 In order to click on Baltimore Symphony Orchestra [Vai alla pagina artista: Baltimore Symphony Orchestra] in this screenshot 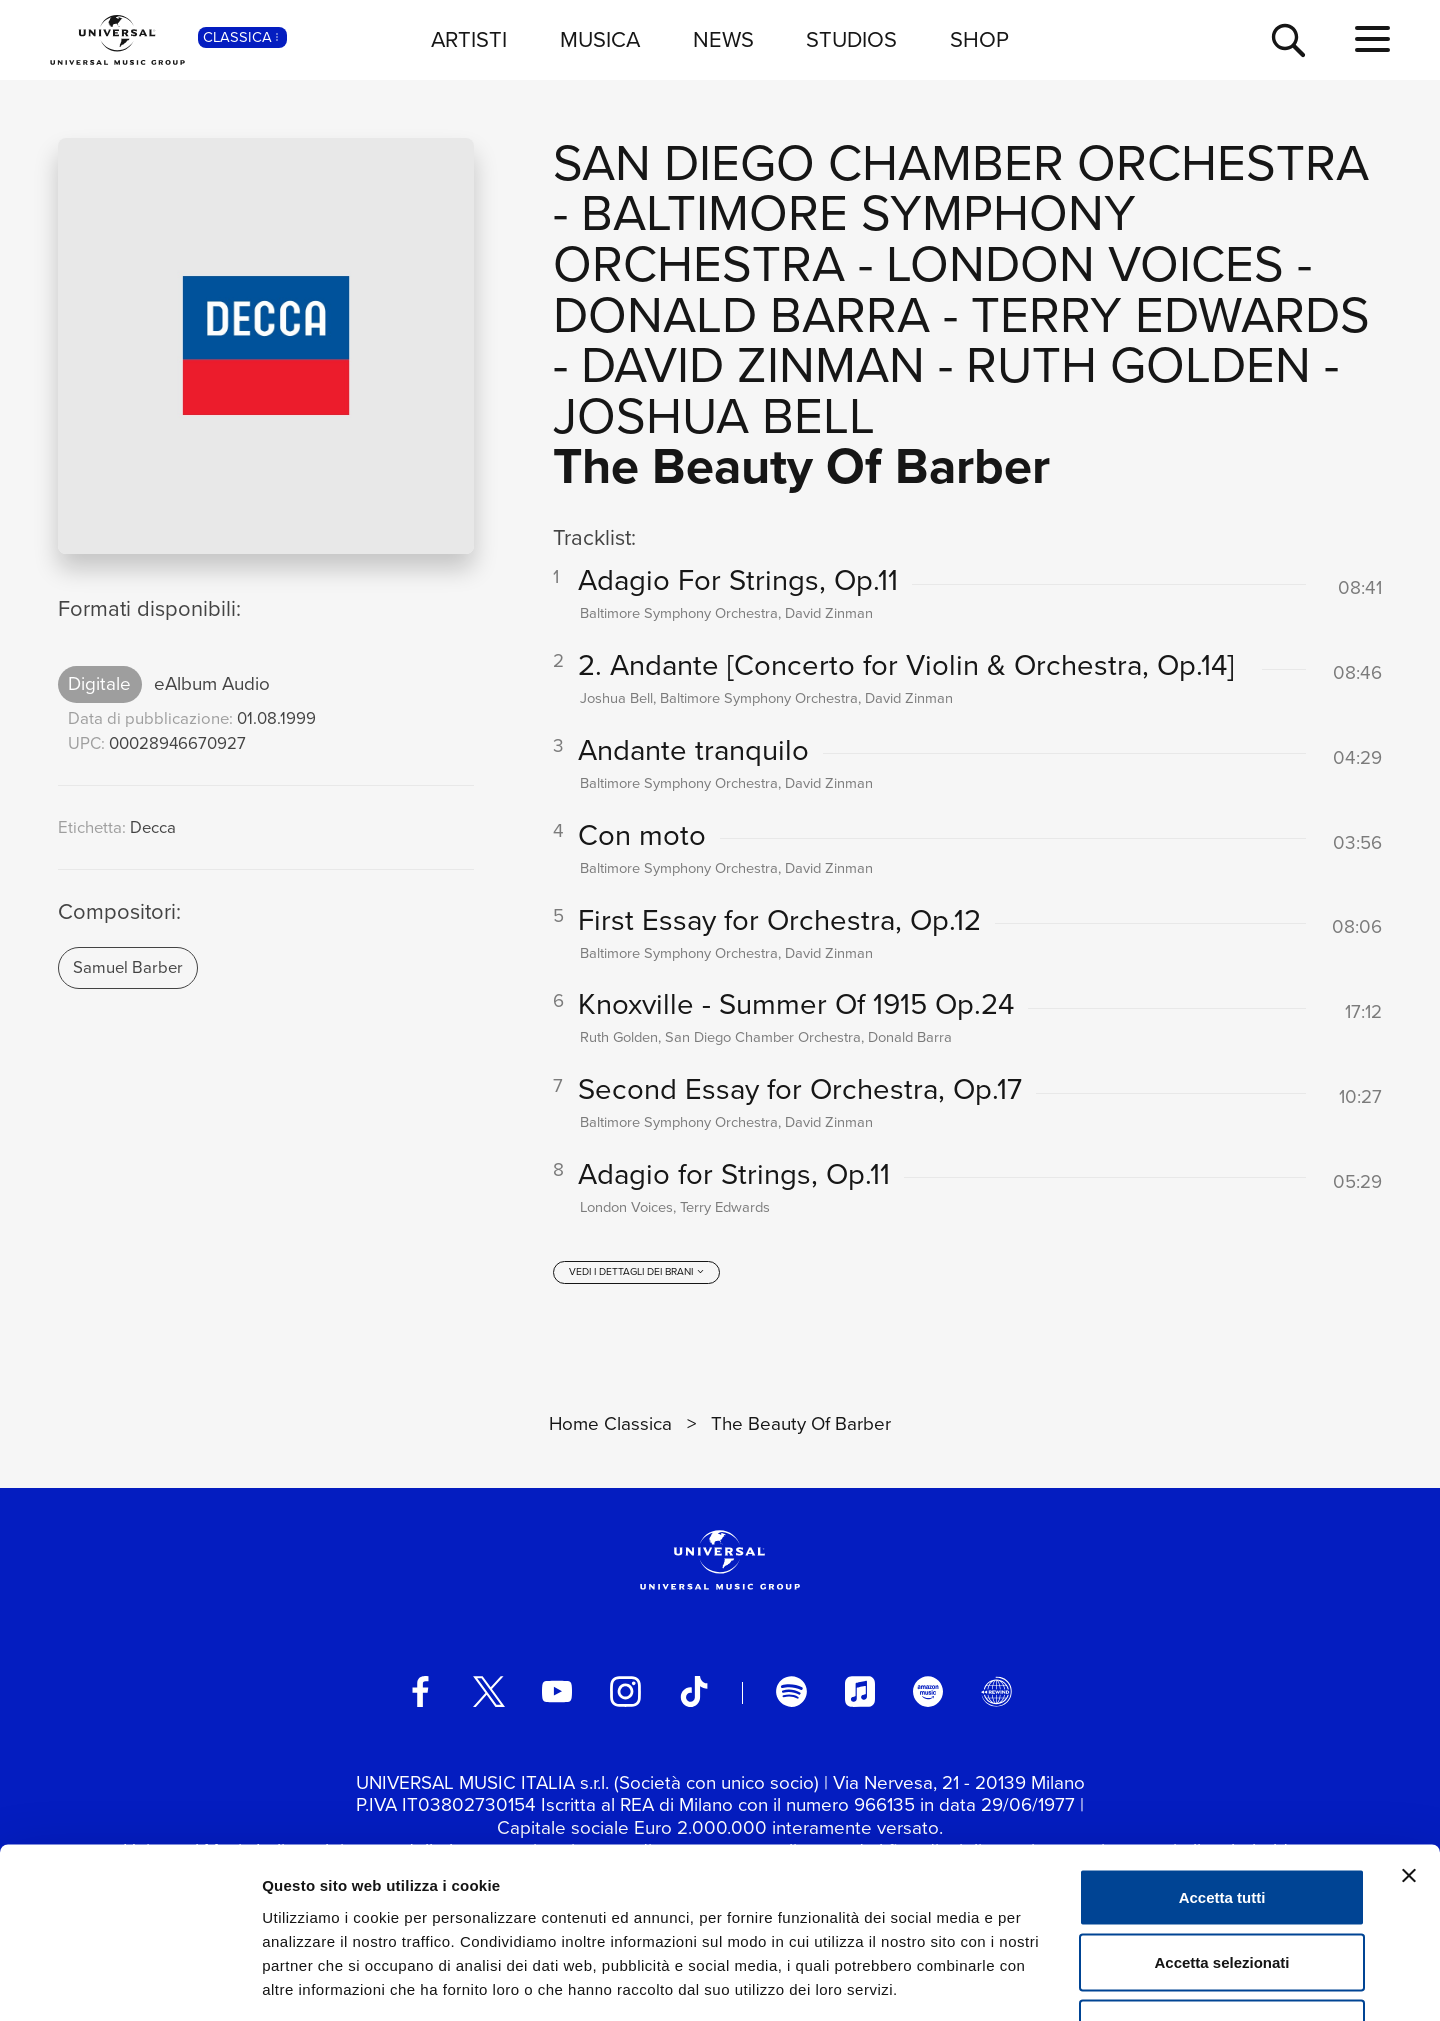, I will do `click(844, 238)`.